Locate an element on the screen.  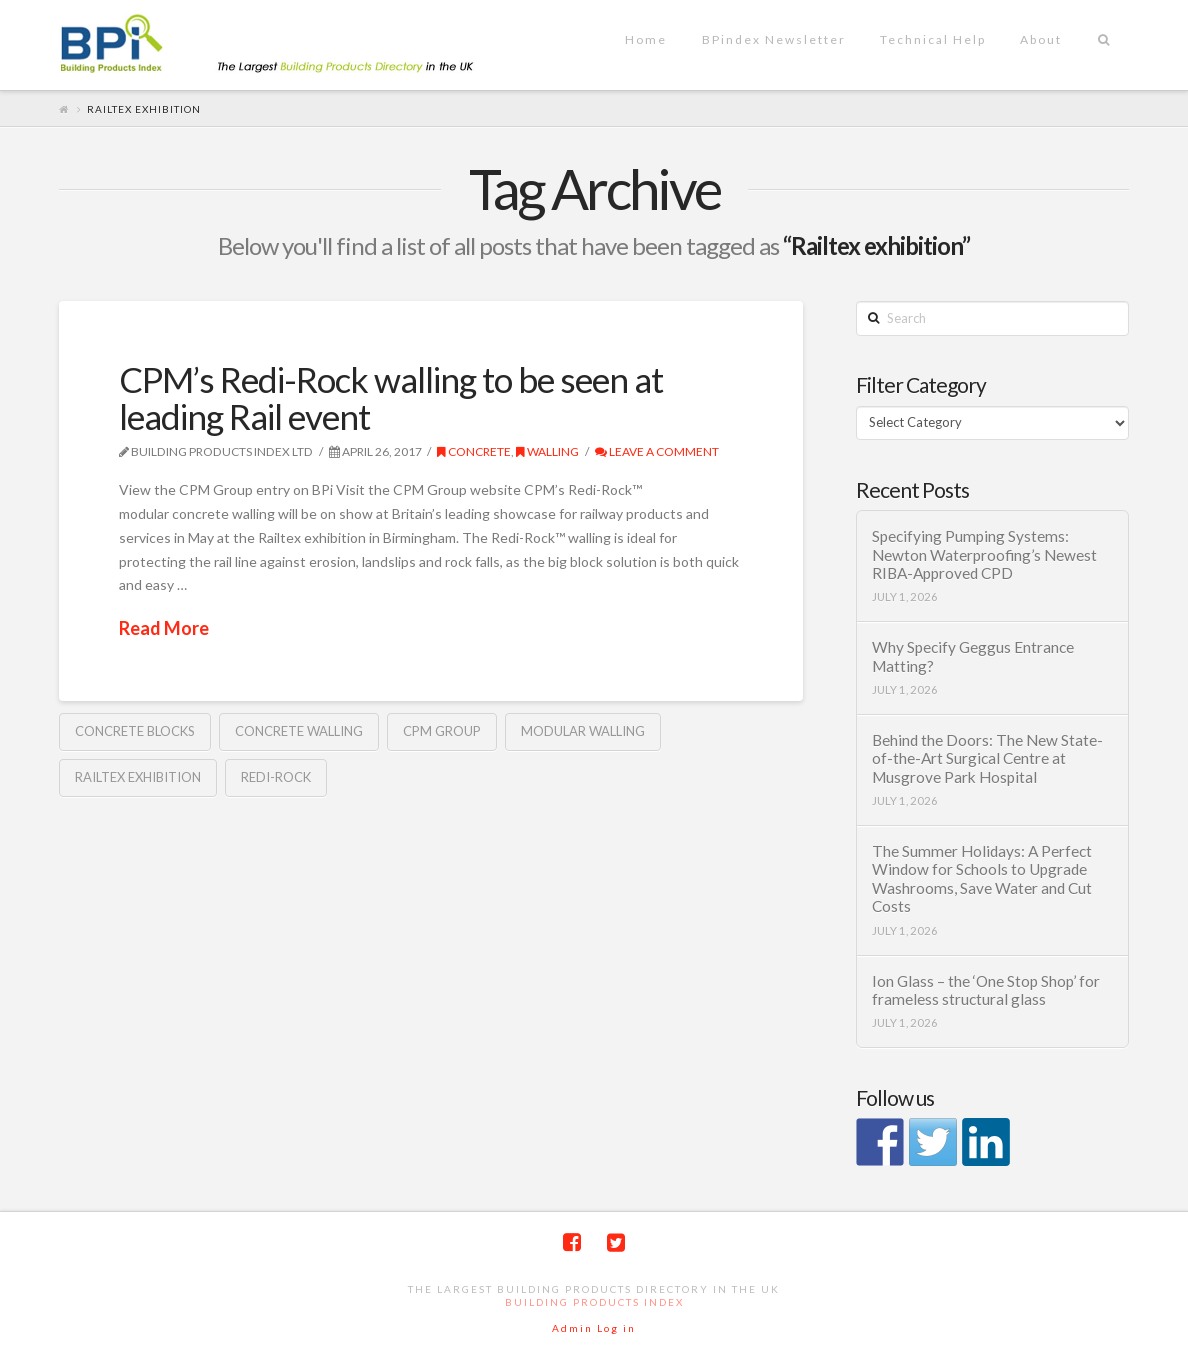
Building Products Index is located at coordinates (594, 1302).